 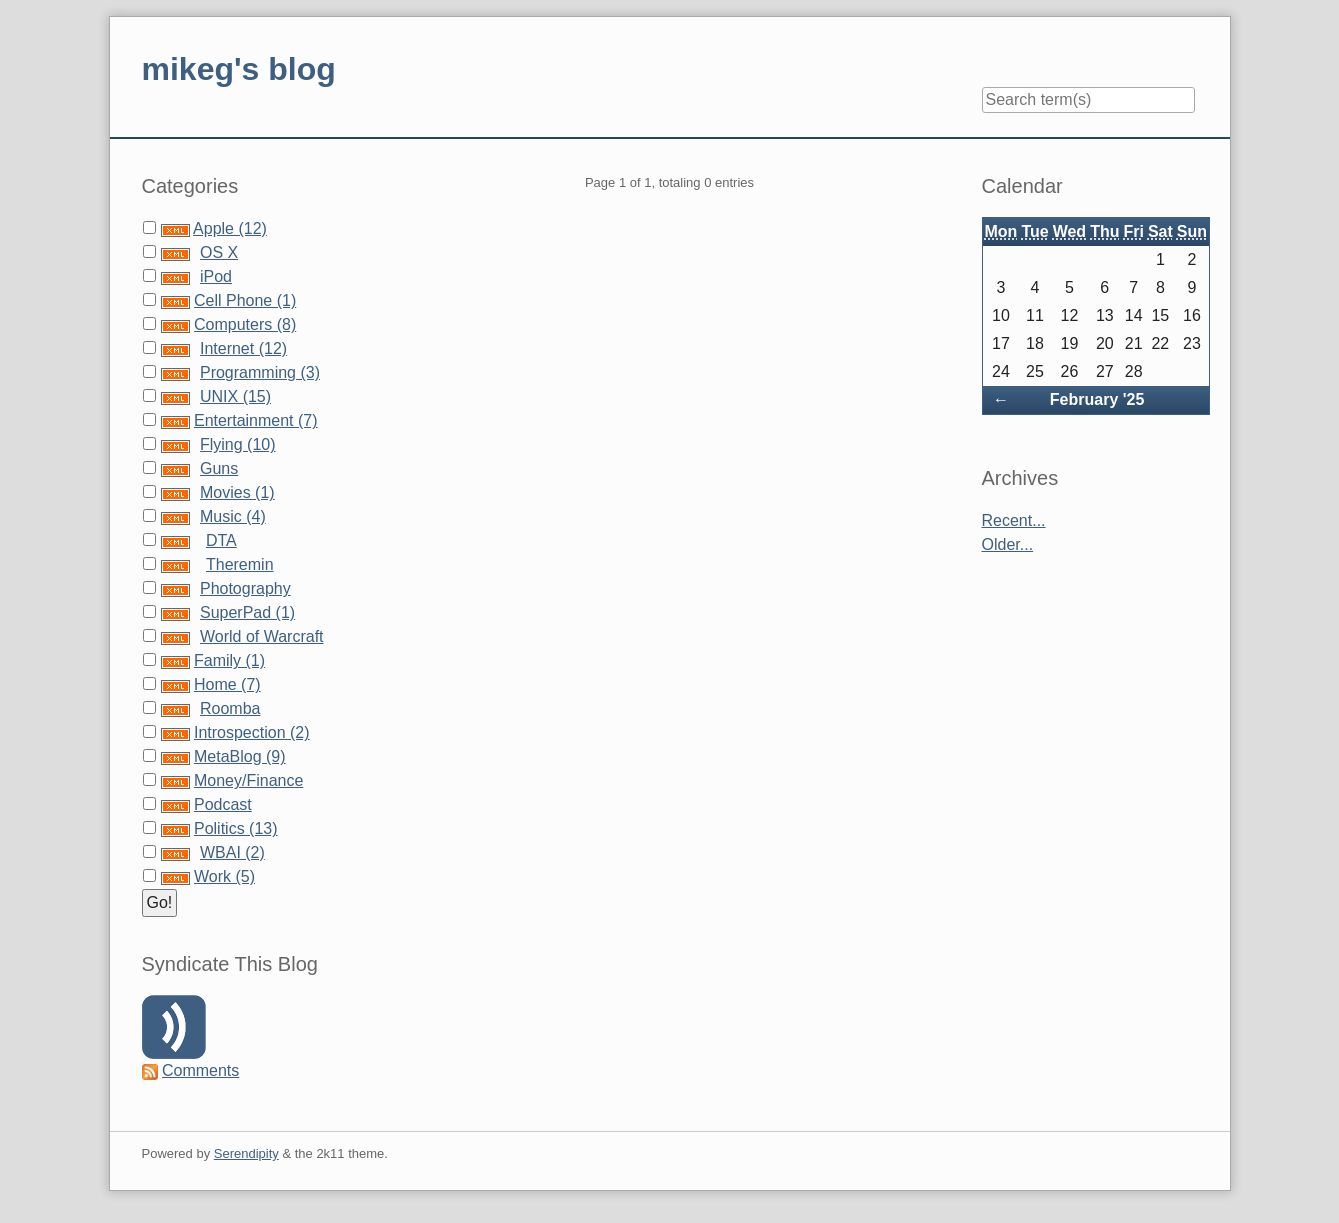 I want to click on OS X, so click(x=219, y=252).